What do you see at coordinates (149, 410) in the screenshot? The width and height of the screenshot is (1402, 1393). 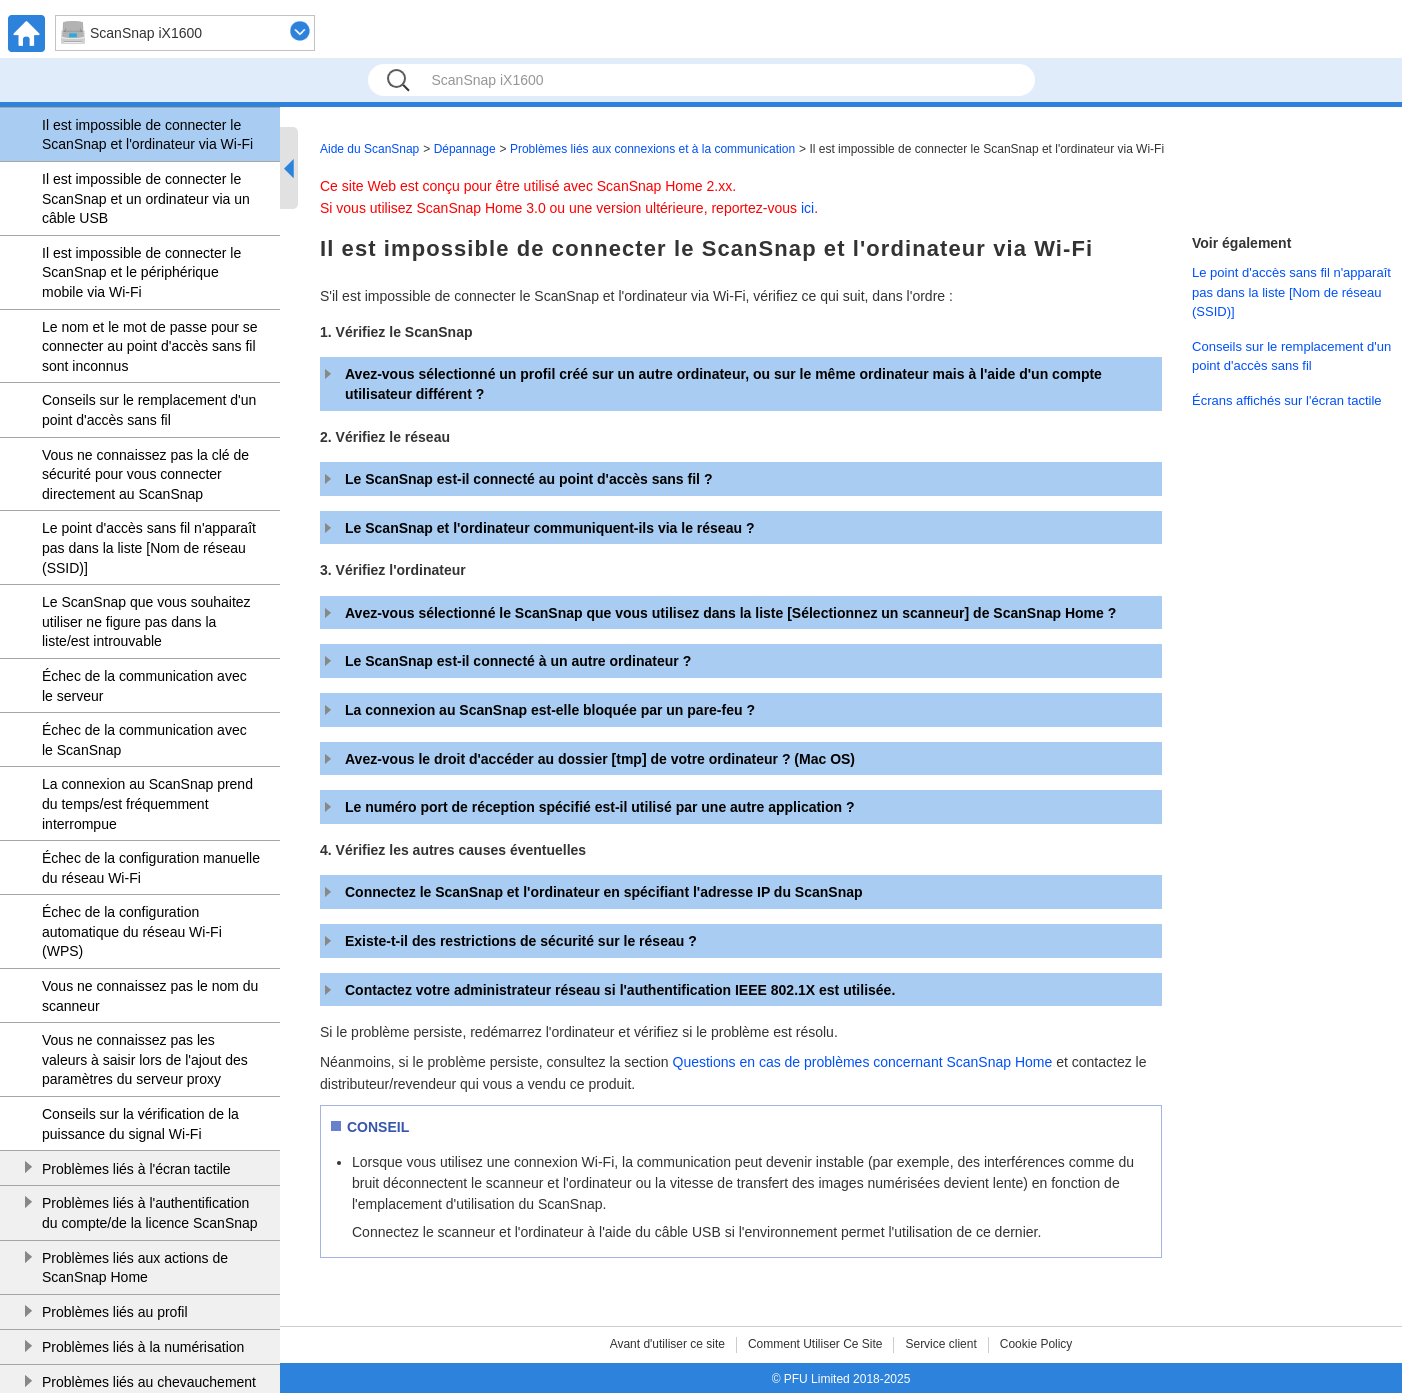 I see `Conseils sur le remplacement d'un point d'accès sans fil` at bounding box center [149, 410].